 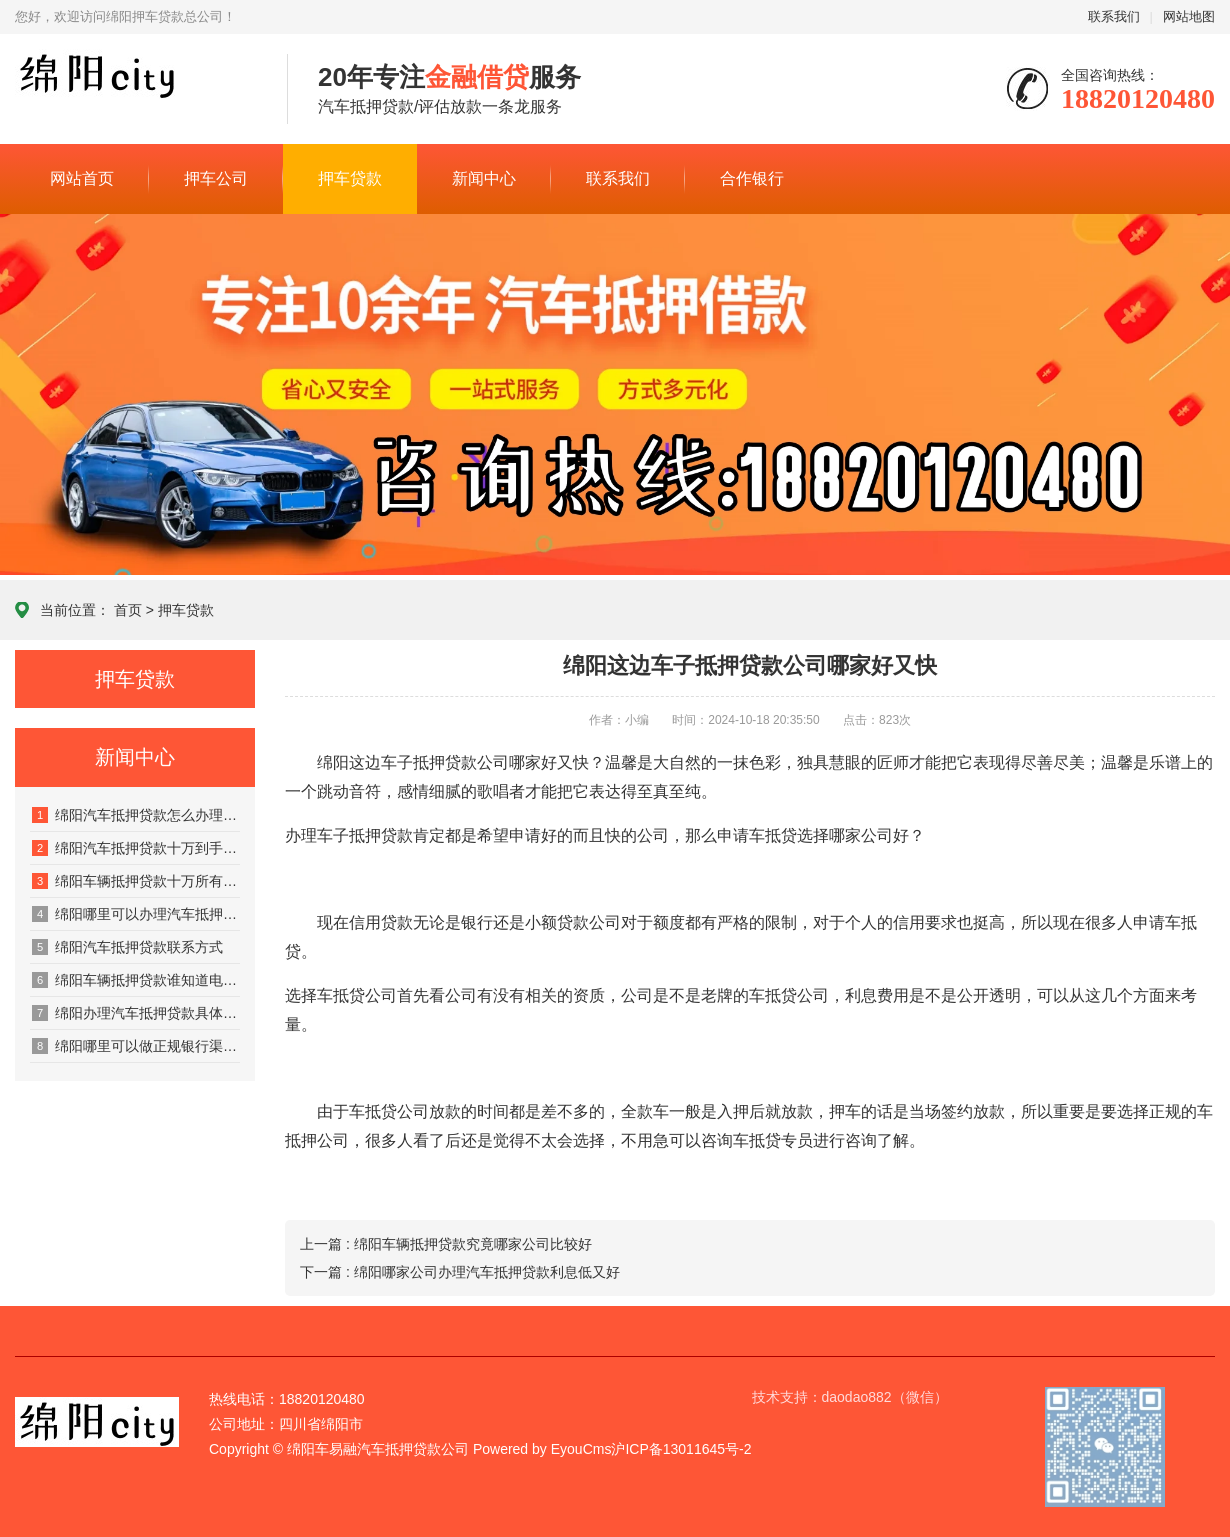 What do you see at coordinates (484, 178) in the screenshot?
I see `新闻中心` at bounding box center [484, 178].